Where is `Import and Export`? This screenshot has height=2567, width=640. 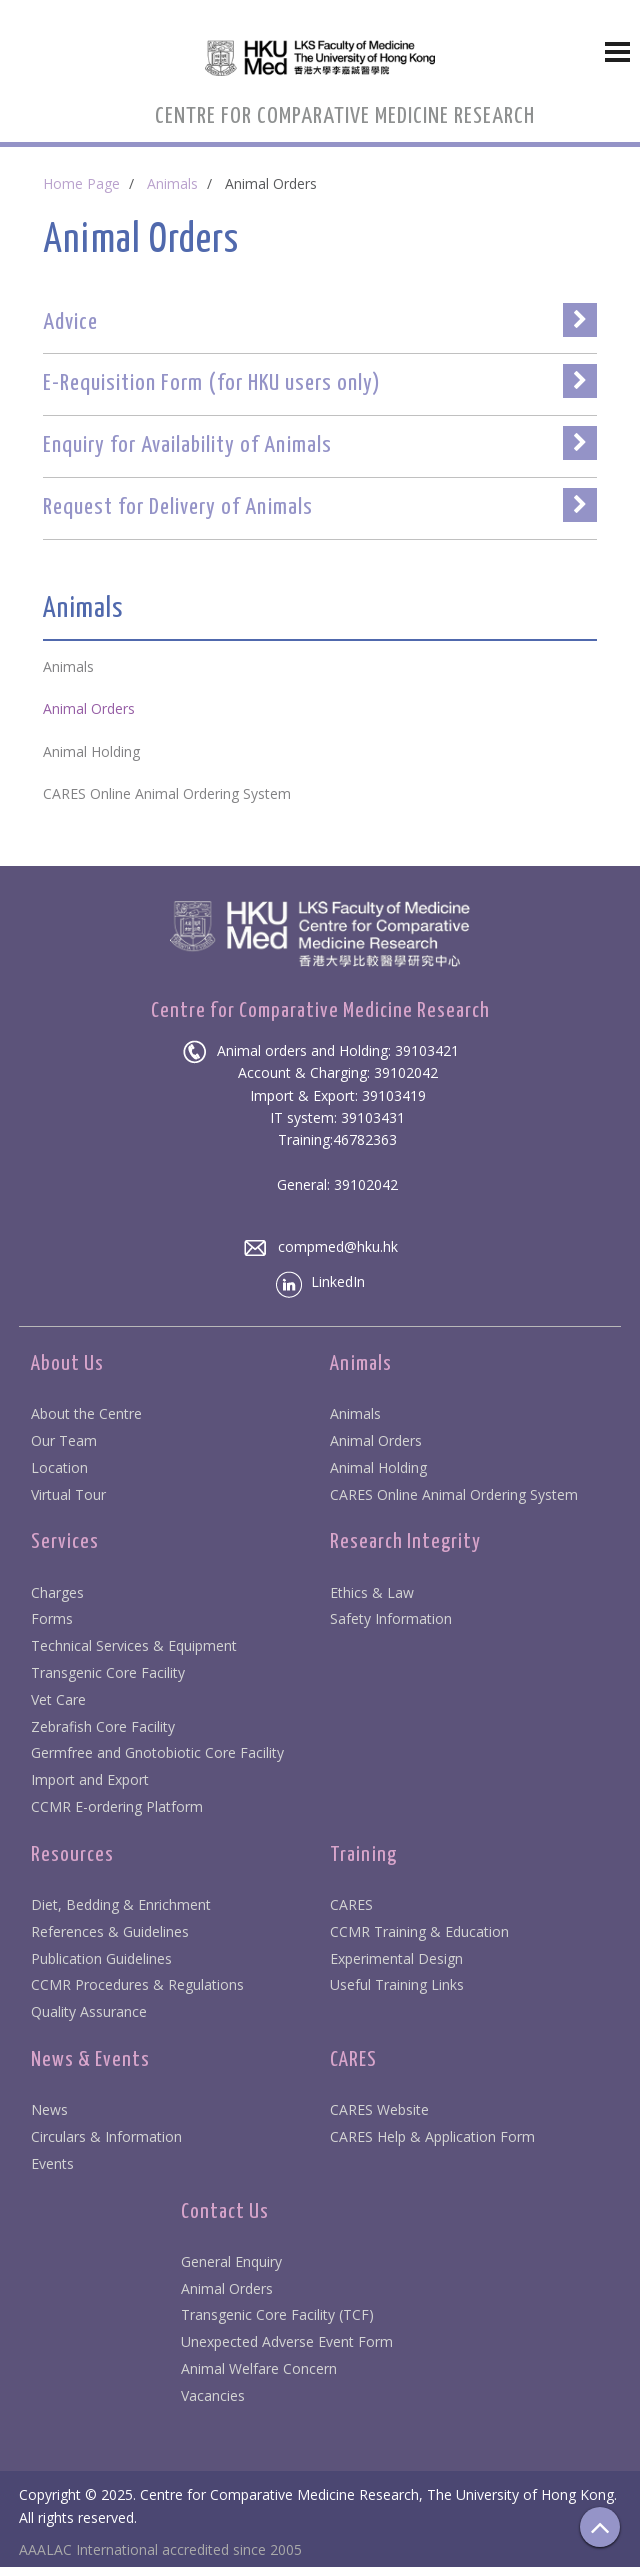 Import and Export is located at coordinates (90, 1779).